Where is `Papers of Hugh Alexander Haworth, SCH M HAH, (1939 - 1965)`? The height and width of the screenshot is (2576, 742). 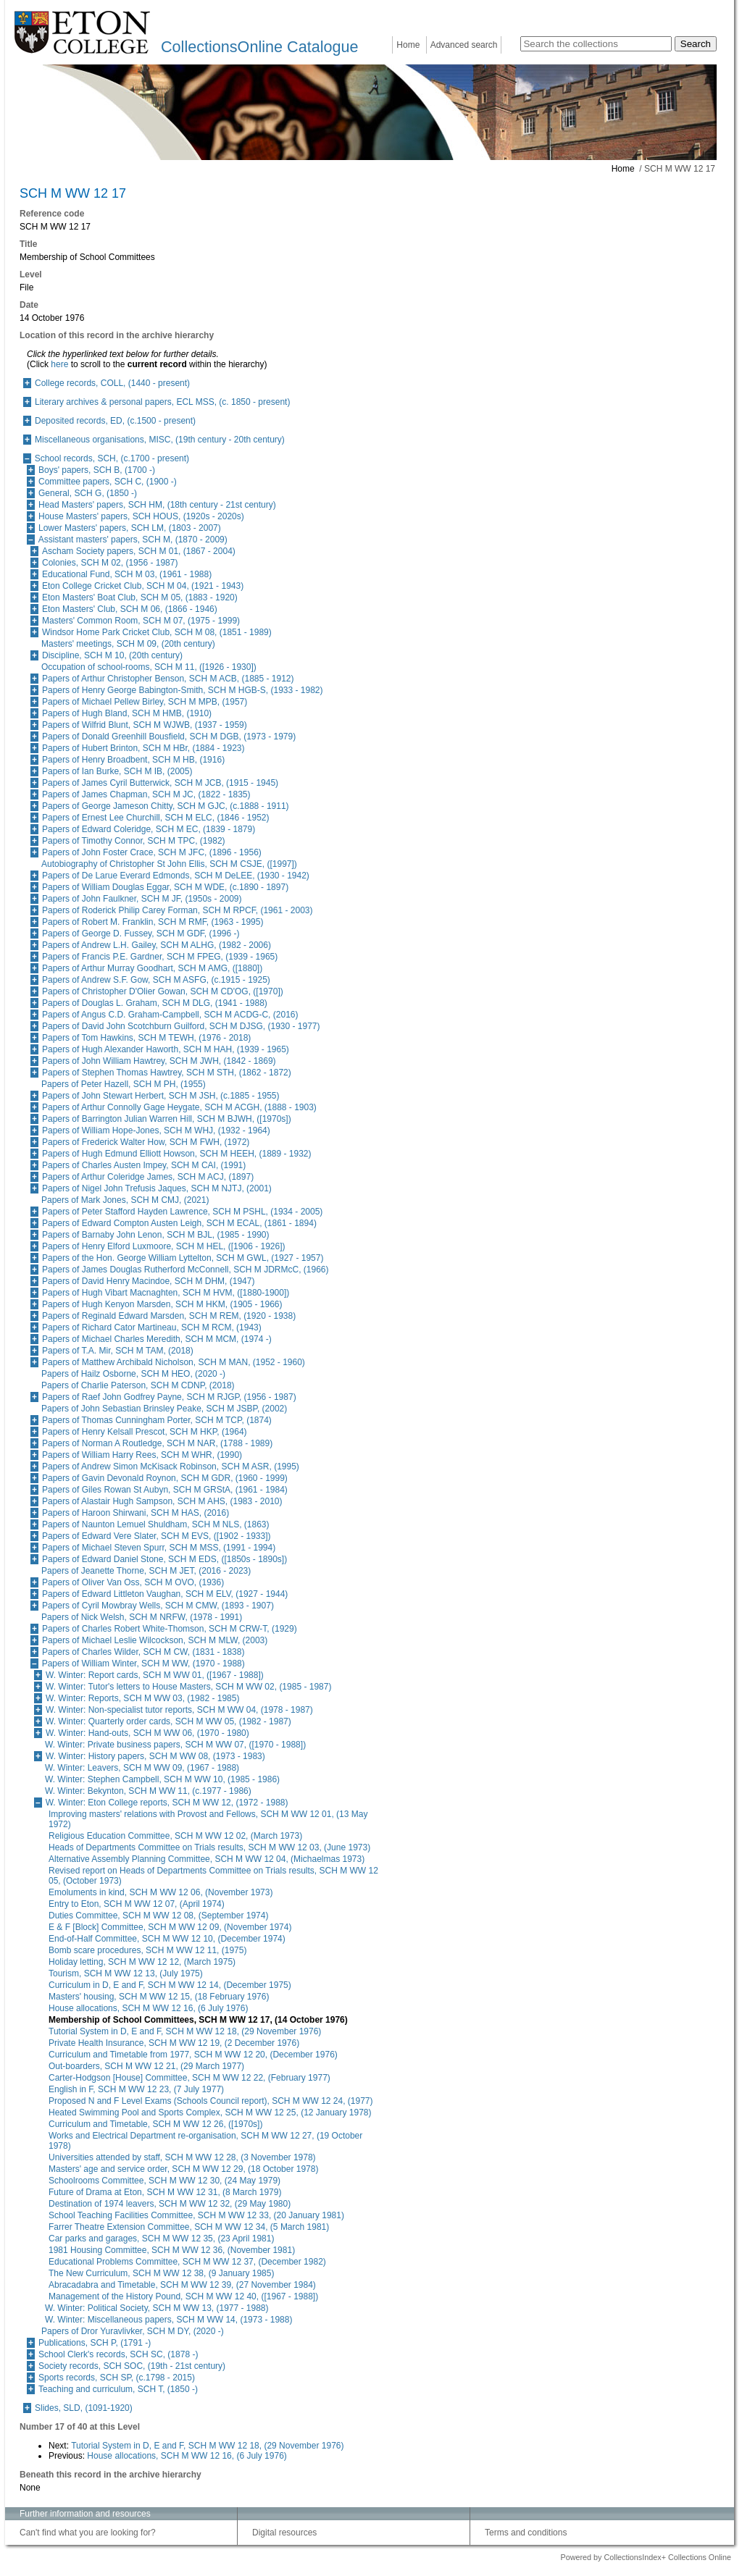 Papers of Hugh Alexander Haworth, SCH M HAH, (1939 - 1965) is located at coordinates (165, 1049).